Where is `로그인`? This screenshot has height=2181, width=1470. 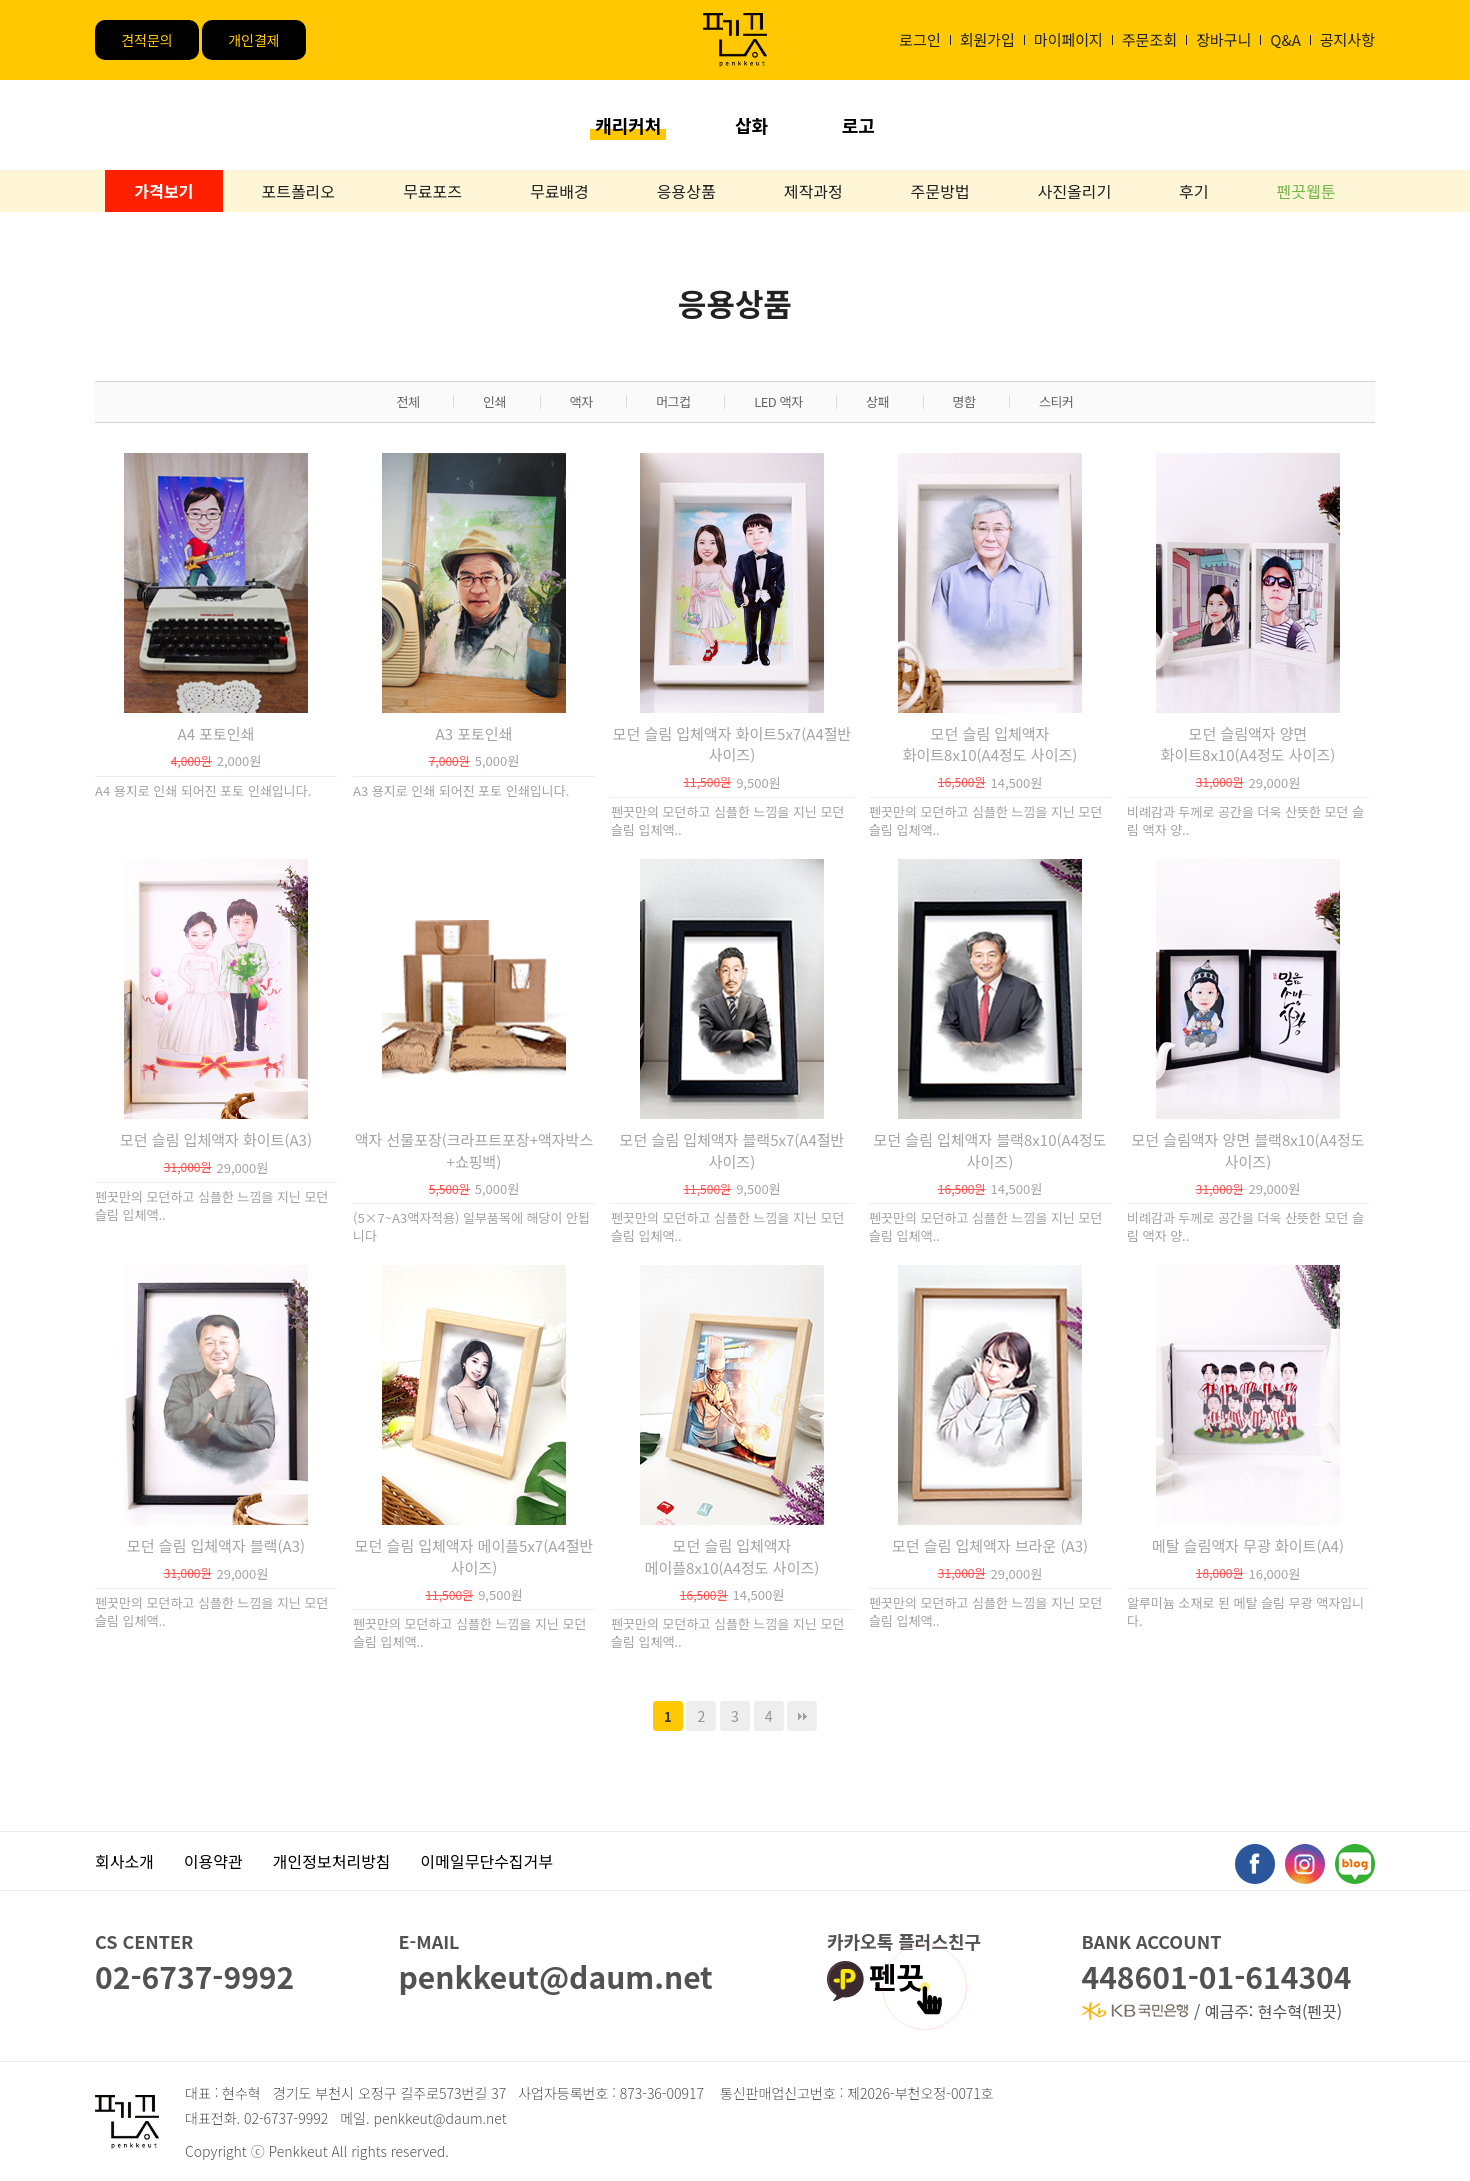
로그인 is located at coordinates (919, 39).